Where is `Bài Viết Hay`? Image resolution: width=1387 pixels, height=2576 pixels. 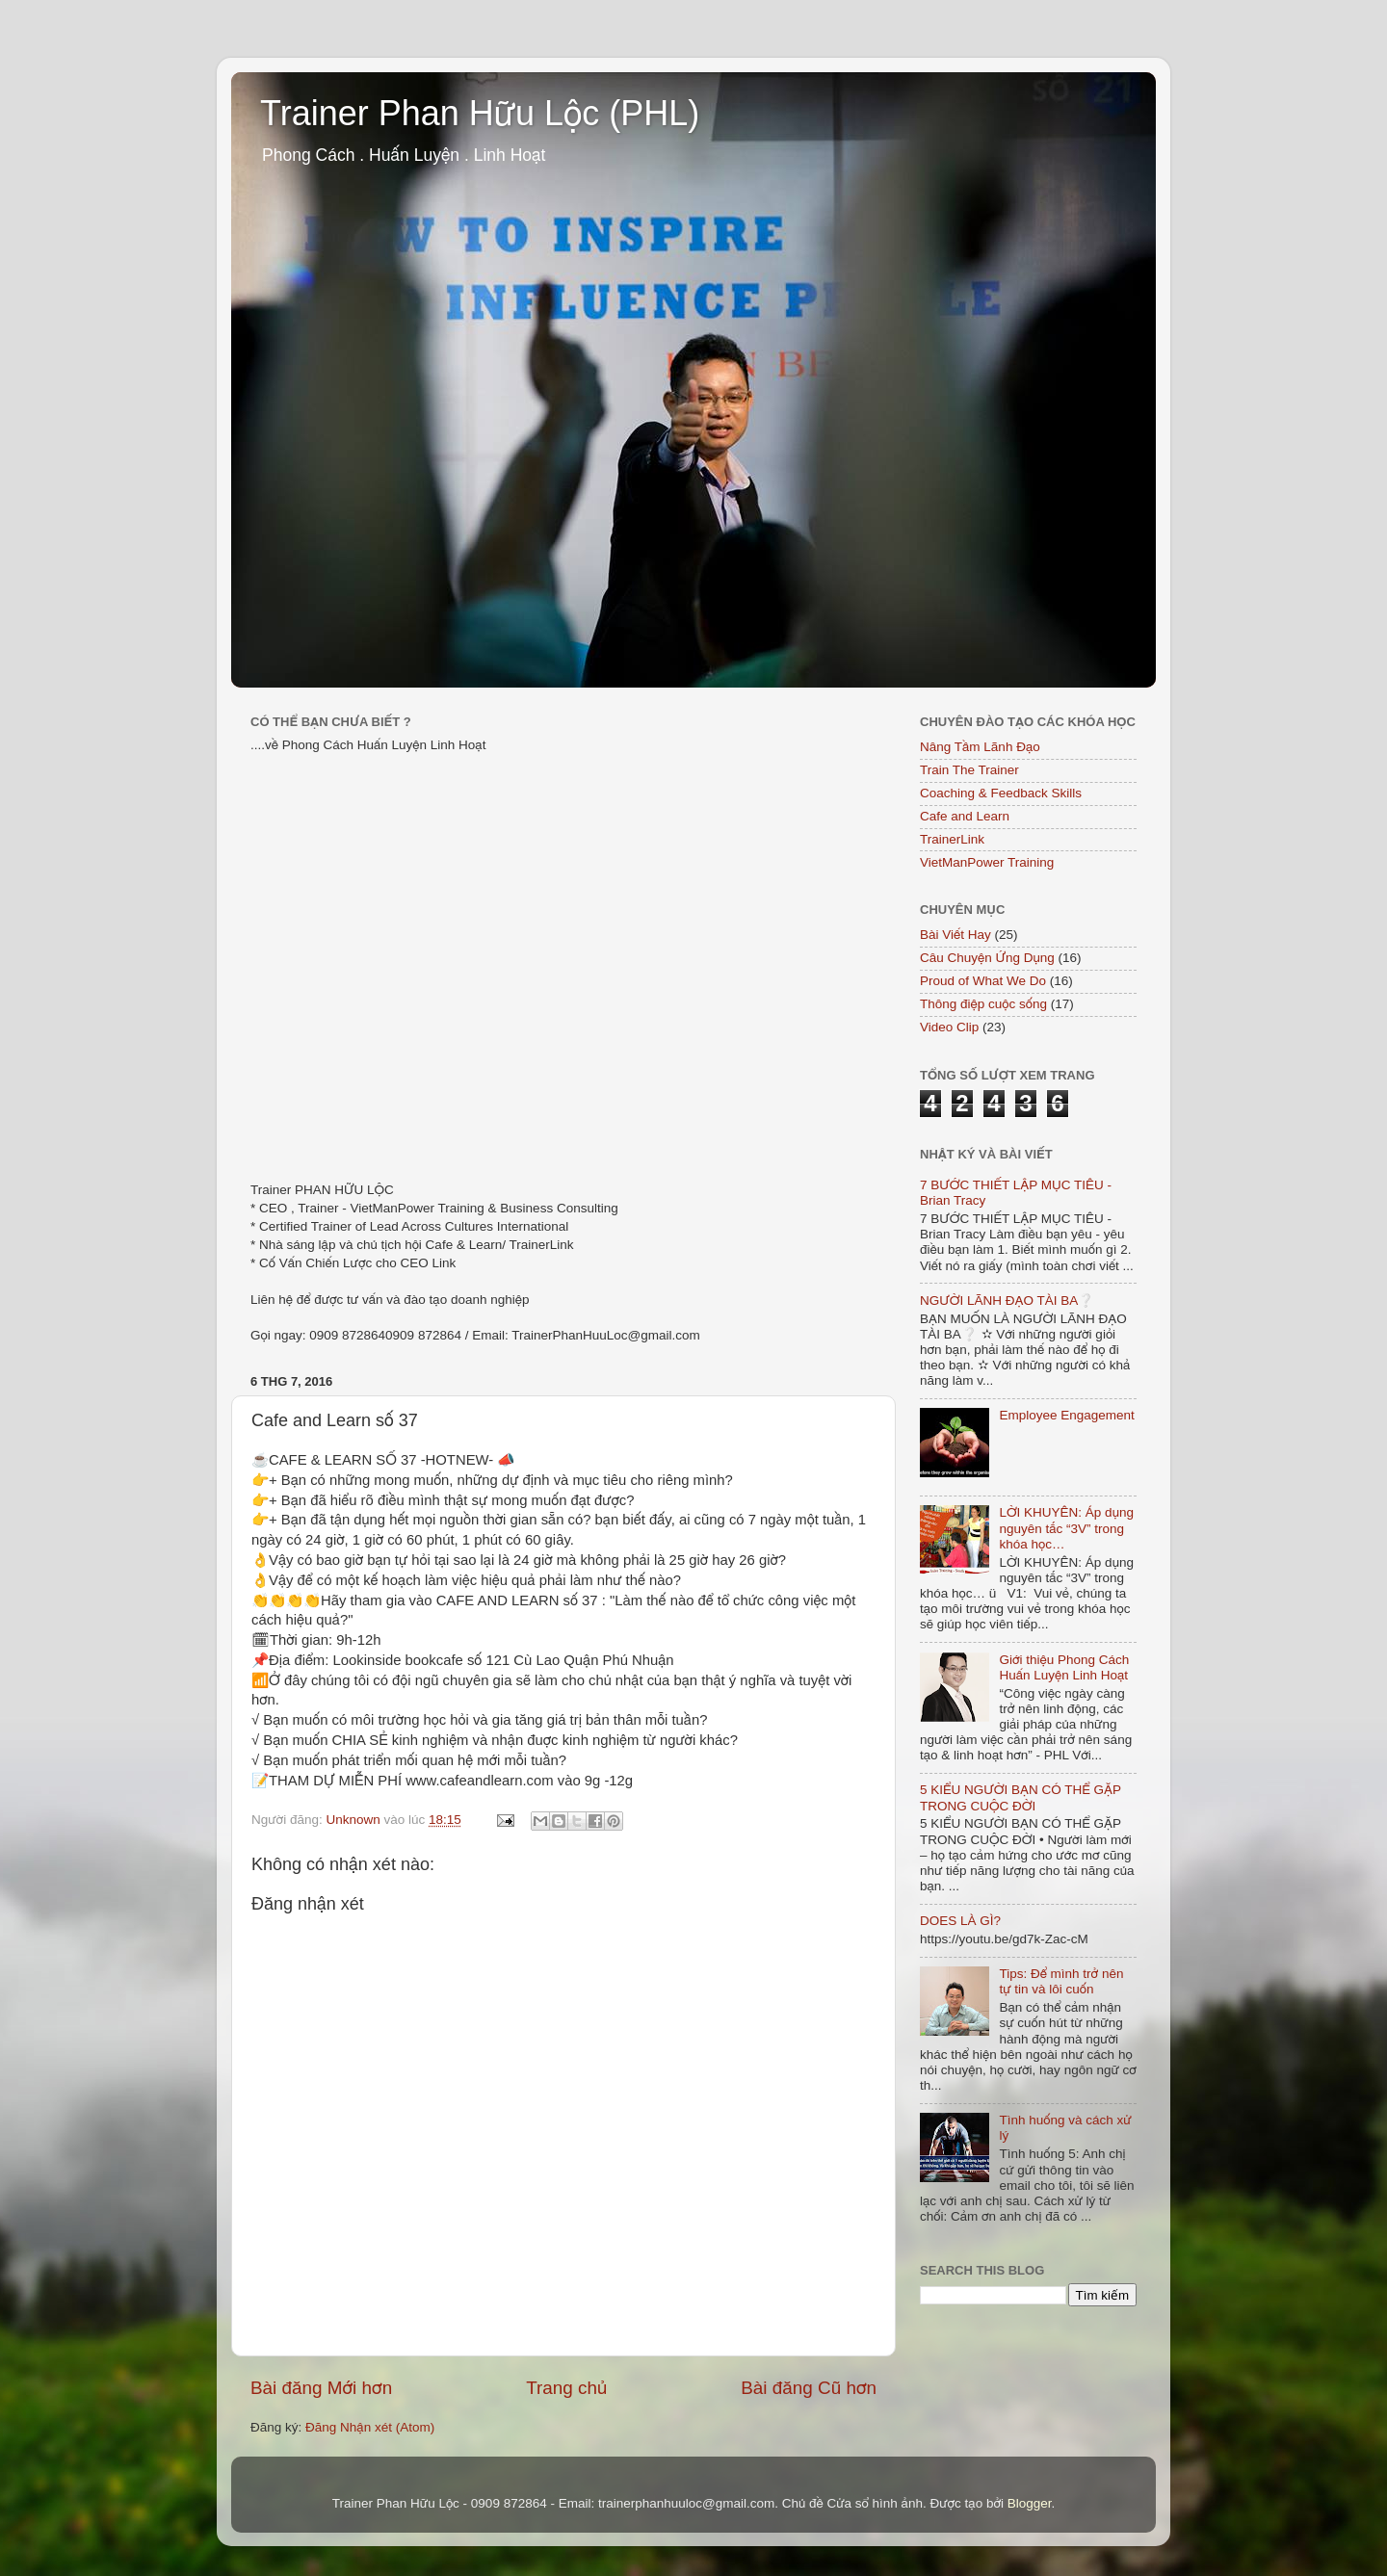
Bài Viết Hay is located at coordinates (955, 934).